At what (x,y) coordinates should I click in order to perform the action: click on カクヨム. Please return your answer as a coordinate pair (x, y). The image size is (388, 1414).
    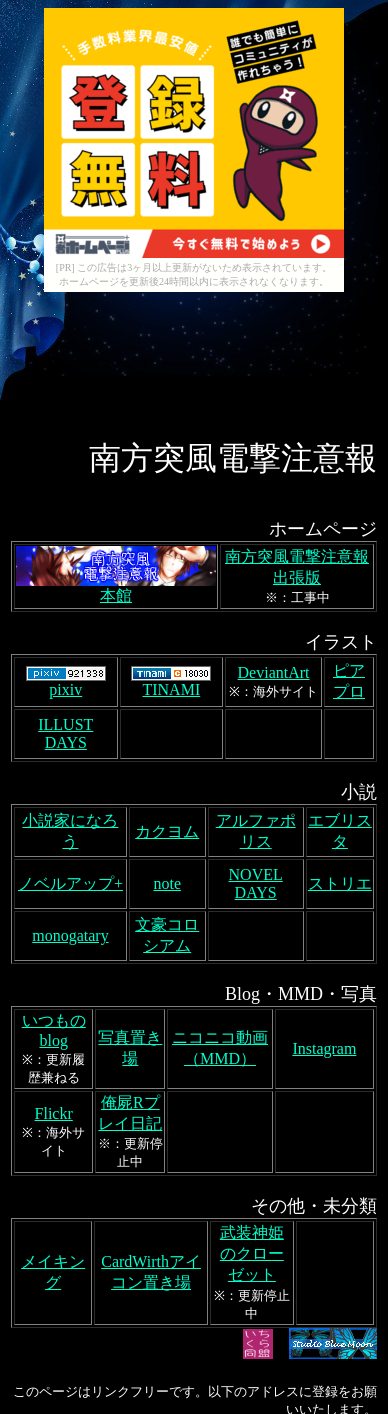
    Looking at the image, I should click on (167, 689).